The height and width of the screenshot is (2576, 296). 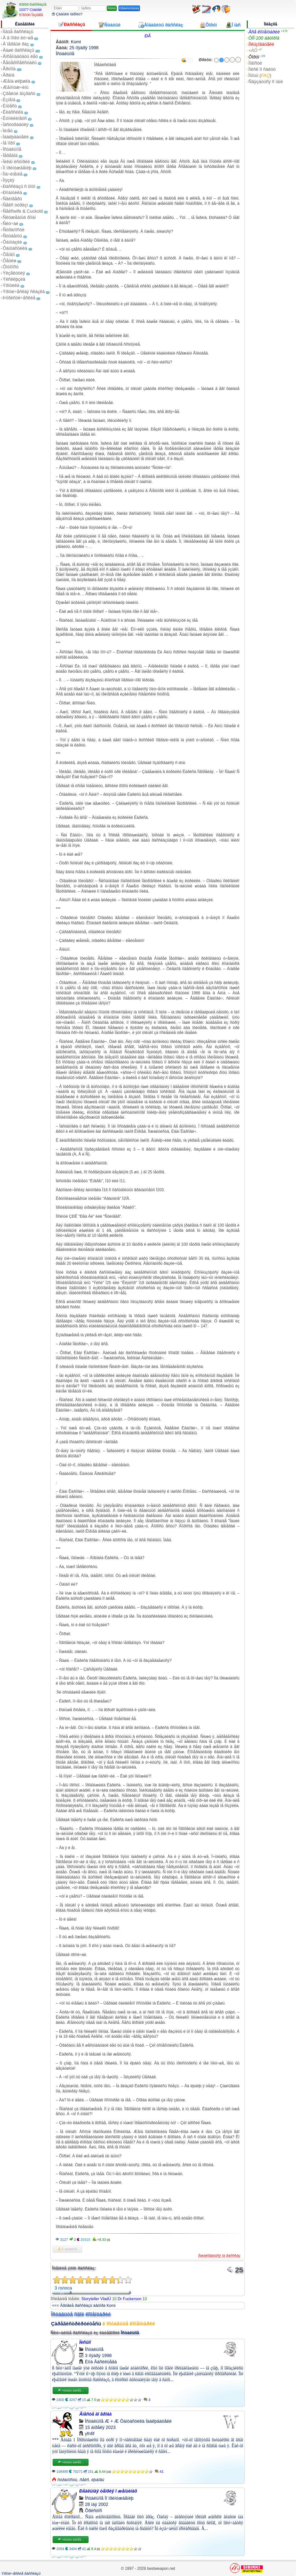 I want to click on Ñëó÷àé, so click(x=10, y=223).